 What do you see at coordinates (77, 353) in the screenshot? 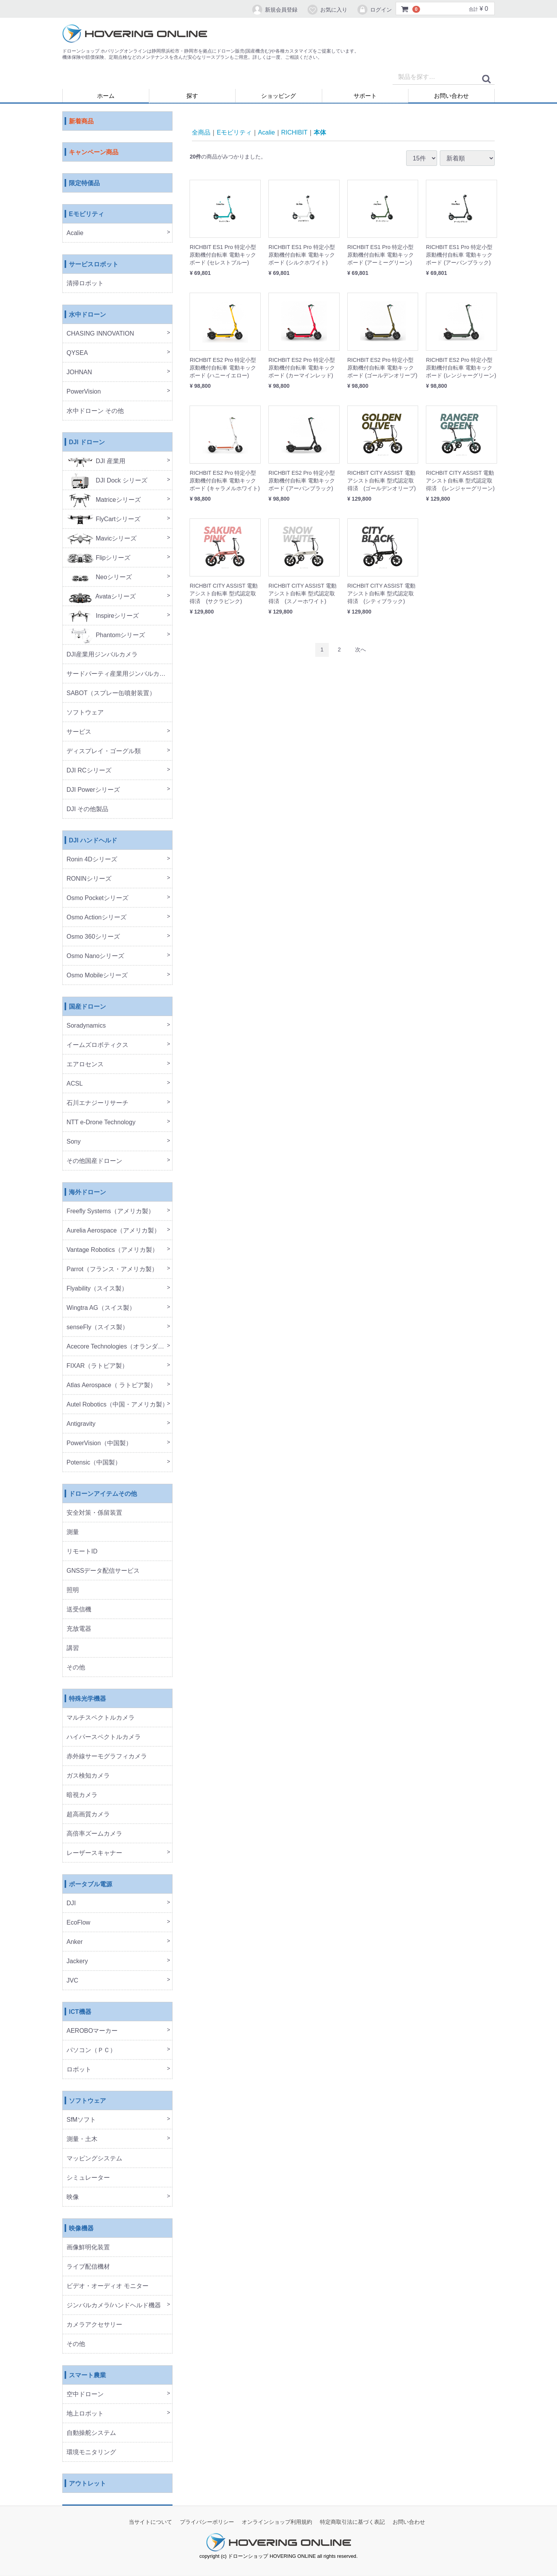
I see `QYSEA` at bounding box center [77, 353].